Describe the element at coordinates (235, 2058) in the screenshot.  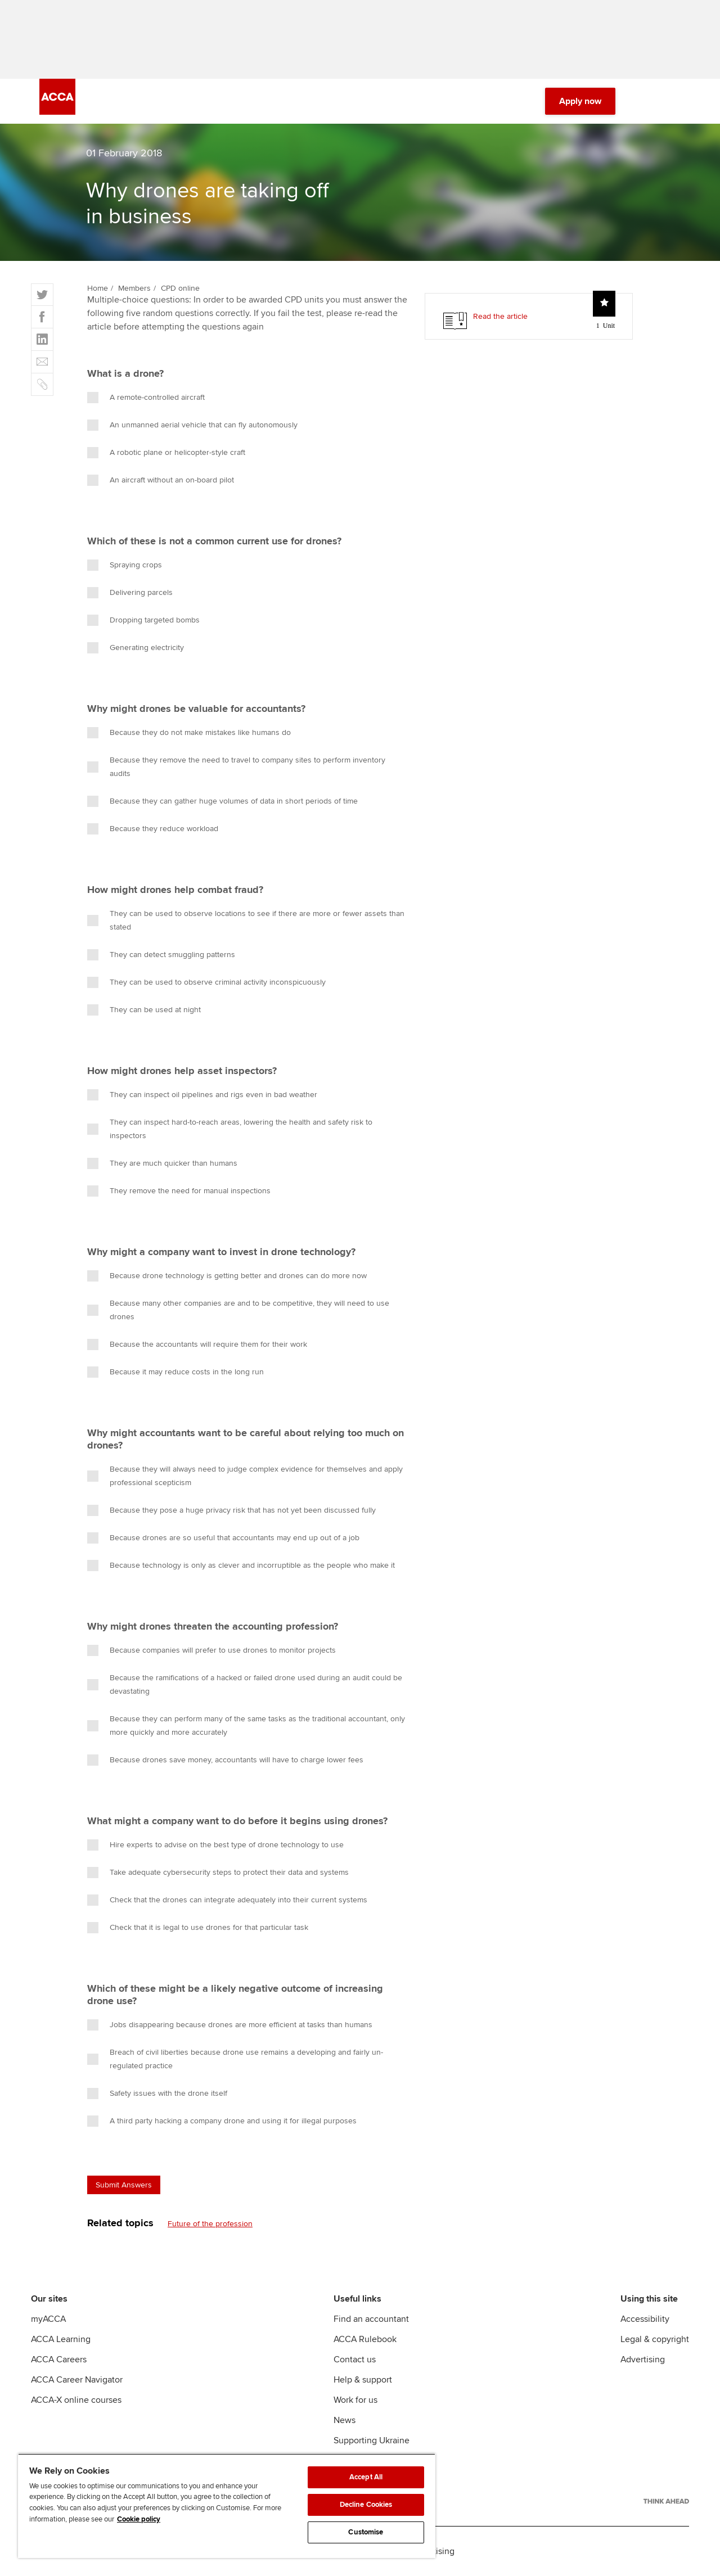
I see `Breach of civil liberties because drone use remains a developing and fairly un-regulated practice` at that location.